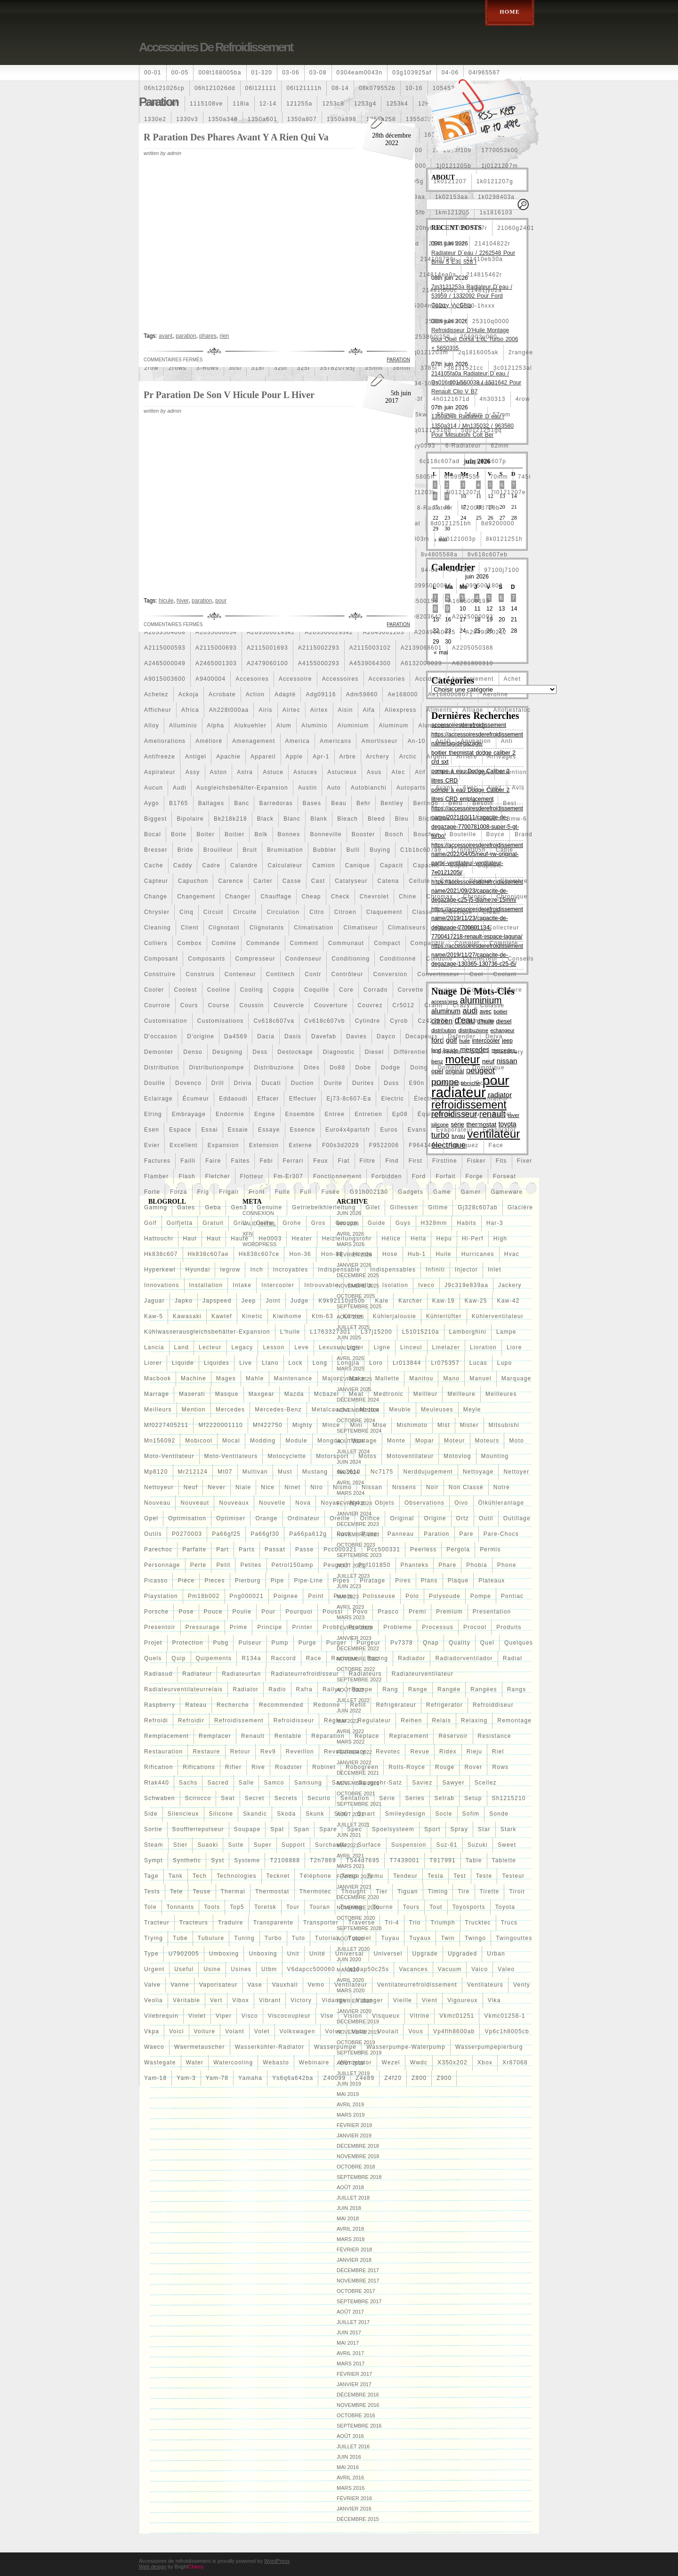 The height and width of the screenshot is (2576, 678). I want to click on silencieux, so click(183, 1813).